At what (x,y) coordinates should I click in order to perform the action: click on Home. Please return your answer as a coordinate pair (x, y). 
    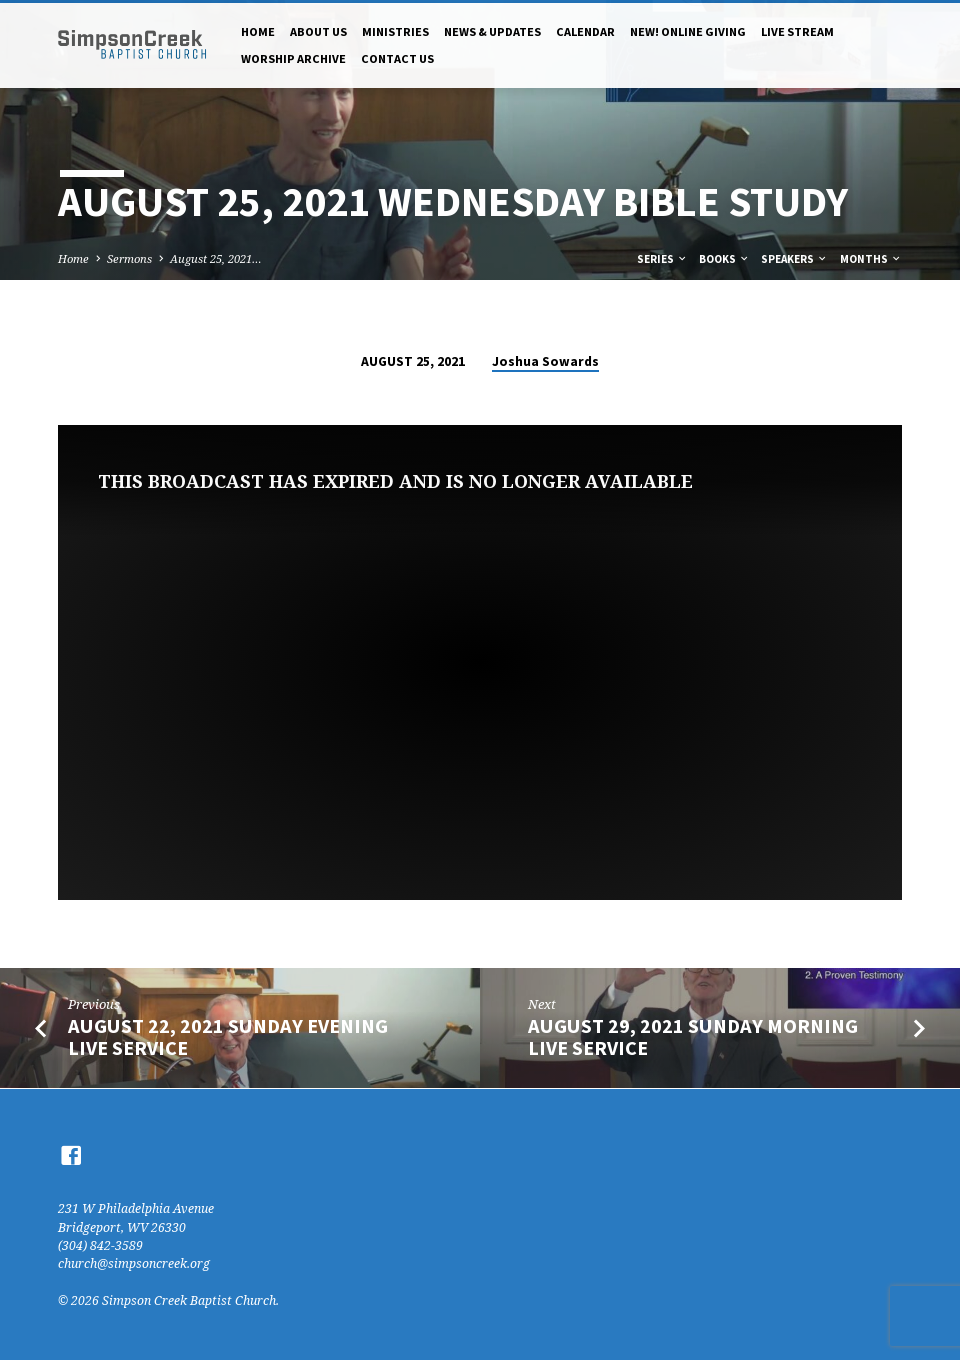
    Looking at the image, I should click on (258, 31).